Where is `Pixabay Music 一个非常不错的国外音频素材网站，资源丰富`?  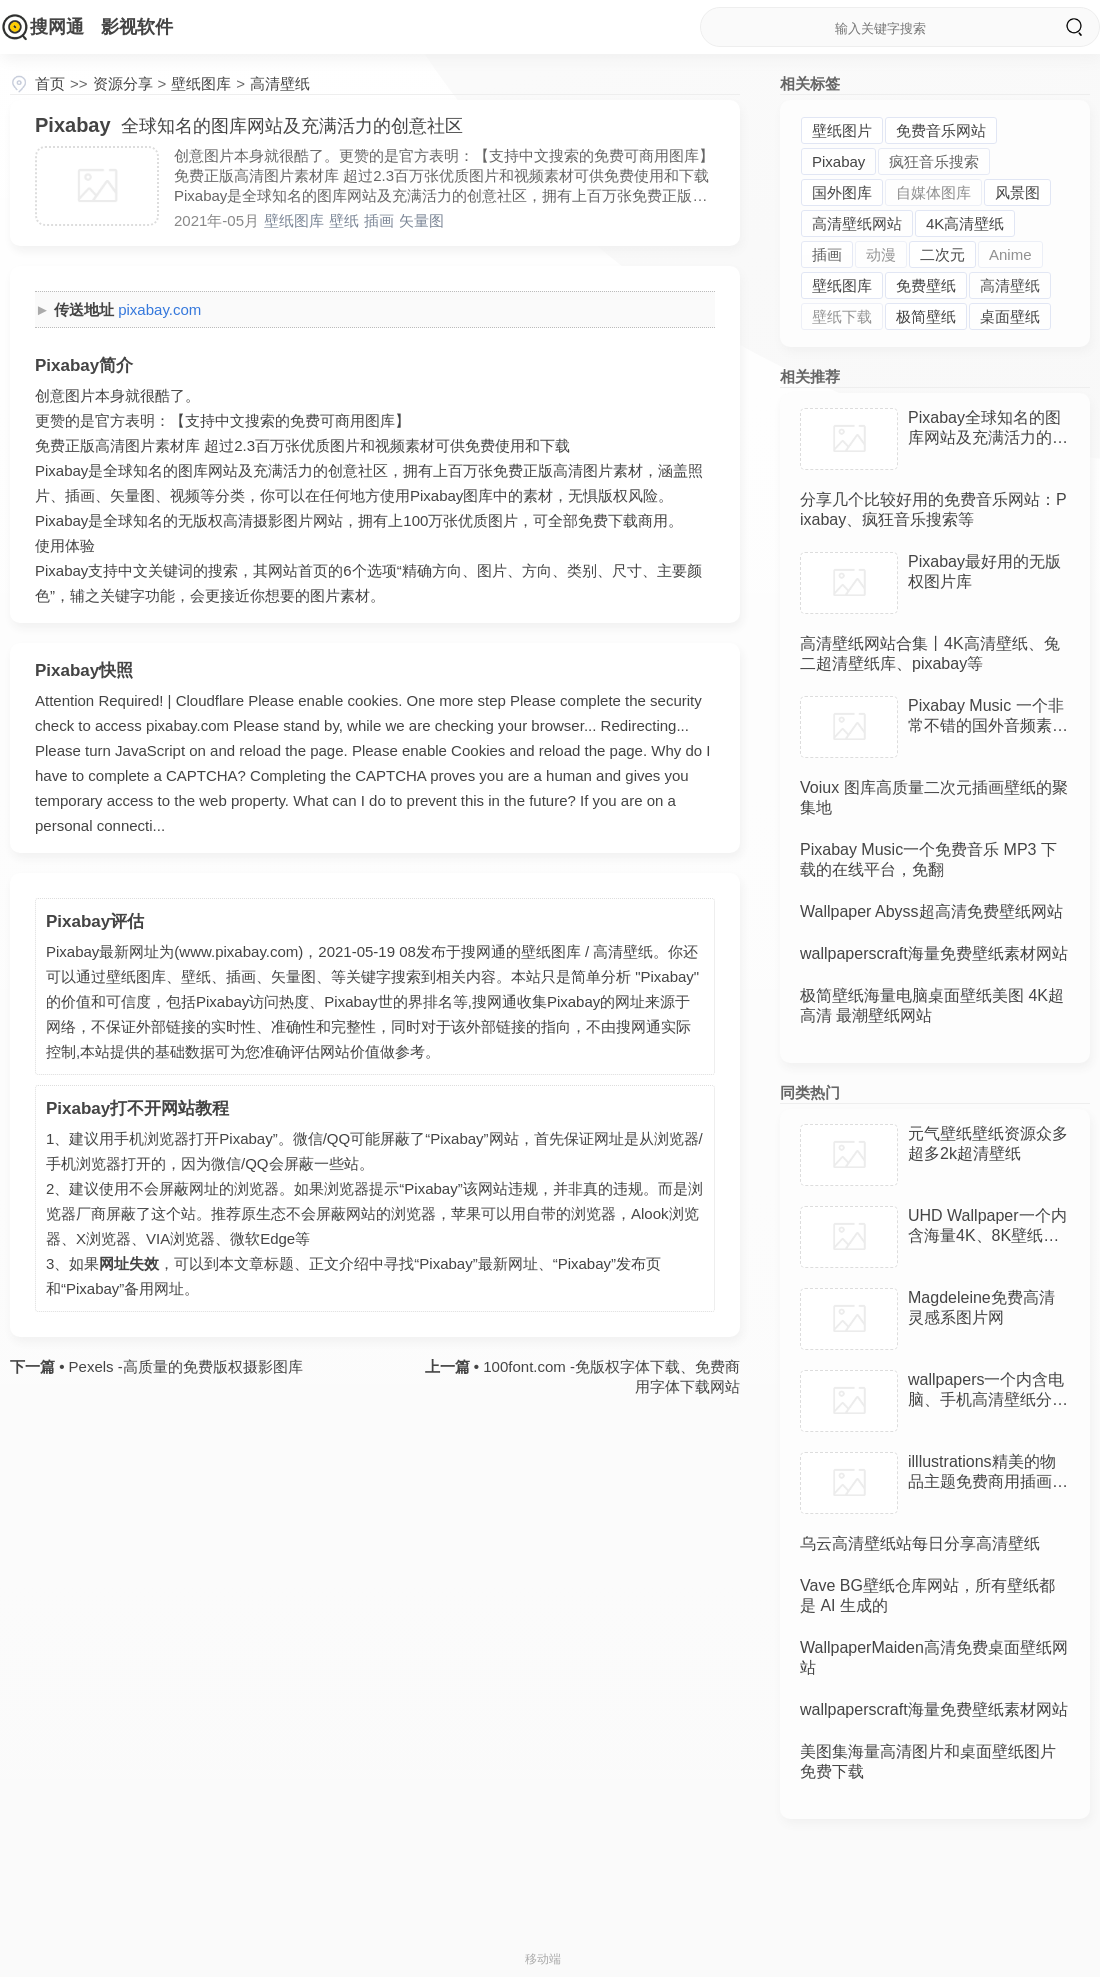
Pixabay Music 一个非常不错的国外音频素材网站，资源丰富 is located at coordinates (988, 725).